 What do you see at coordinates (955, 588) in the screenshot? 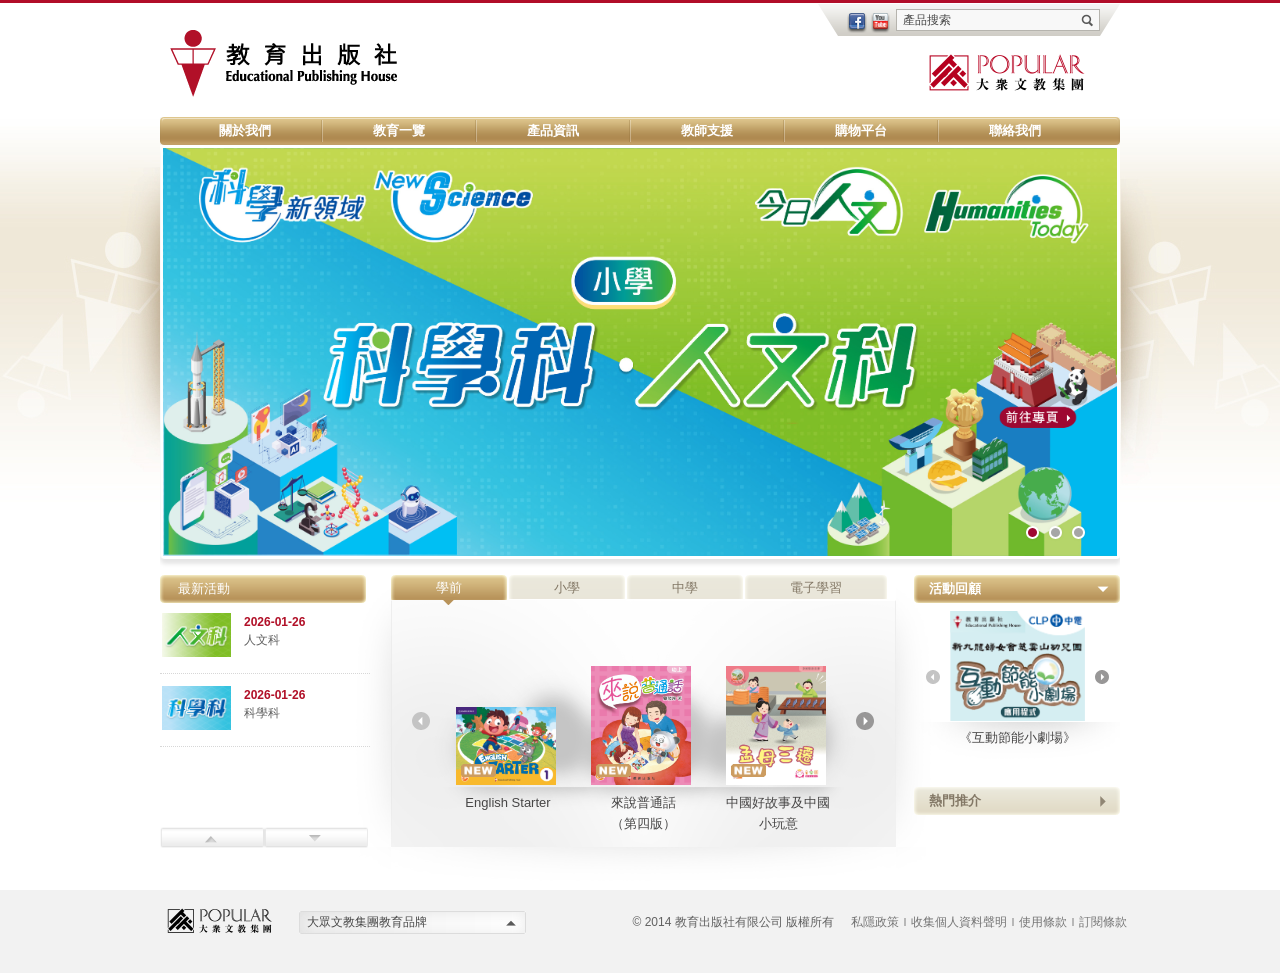
I see `活動回顧` at bounding box center [955, 588].